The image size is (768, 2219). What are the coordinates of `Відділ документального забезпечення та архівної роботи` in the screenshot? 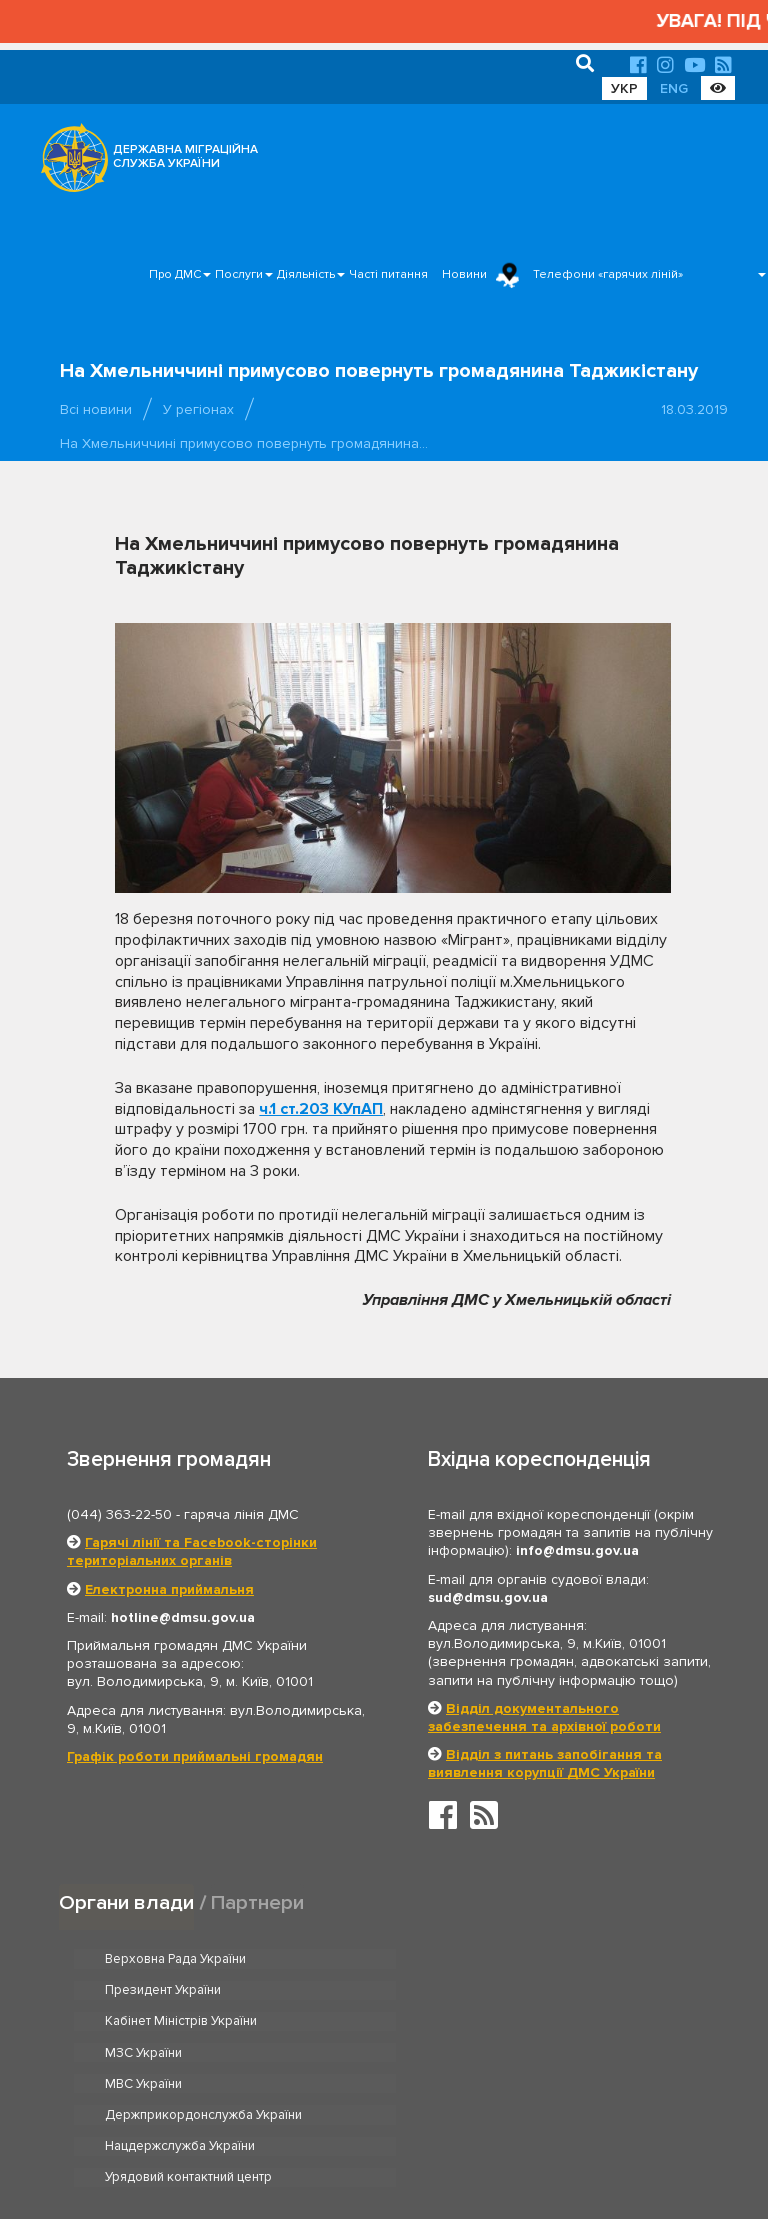 It's located at (544, 1717).